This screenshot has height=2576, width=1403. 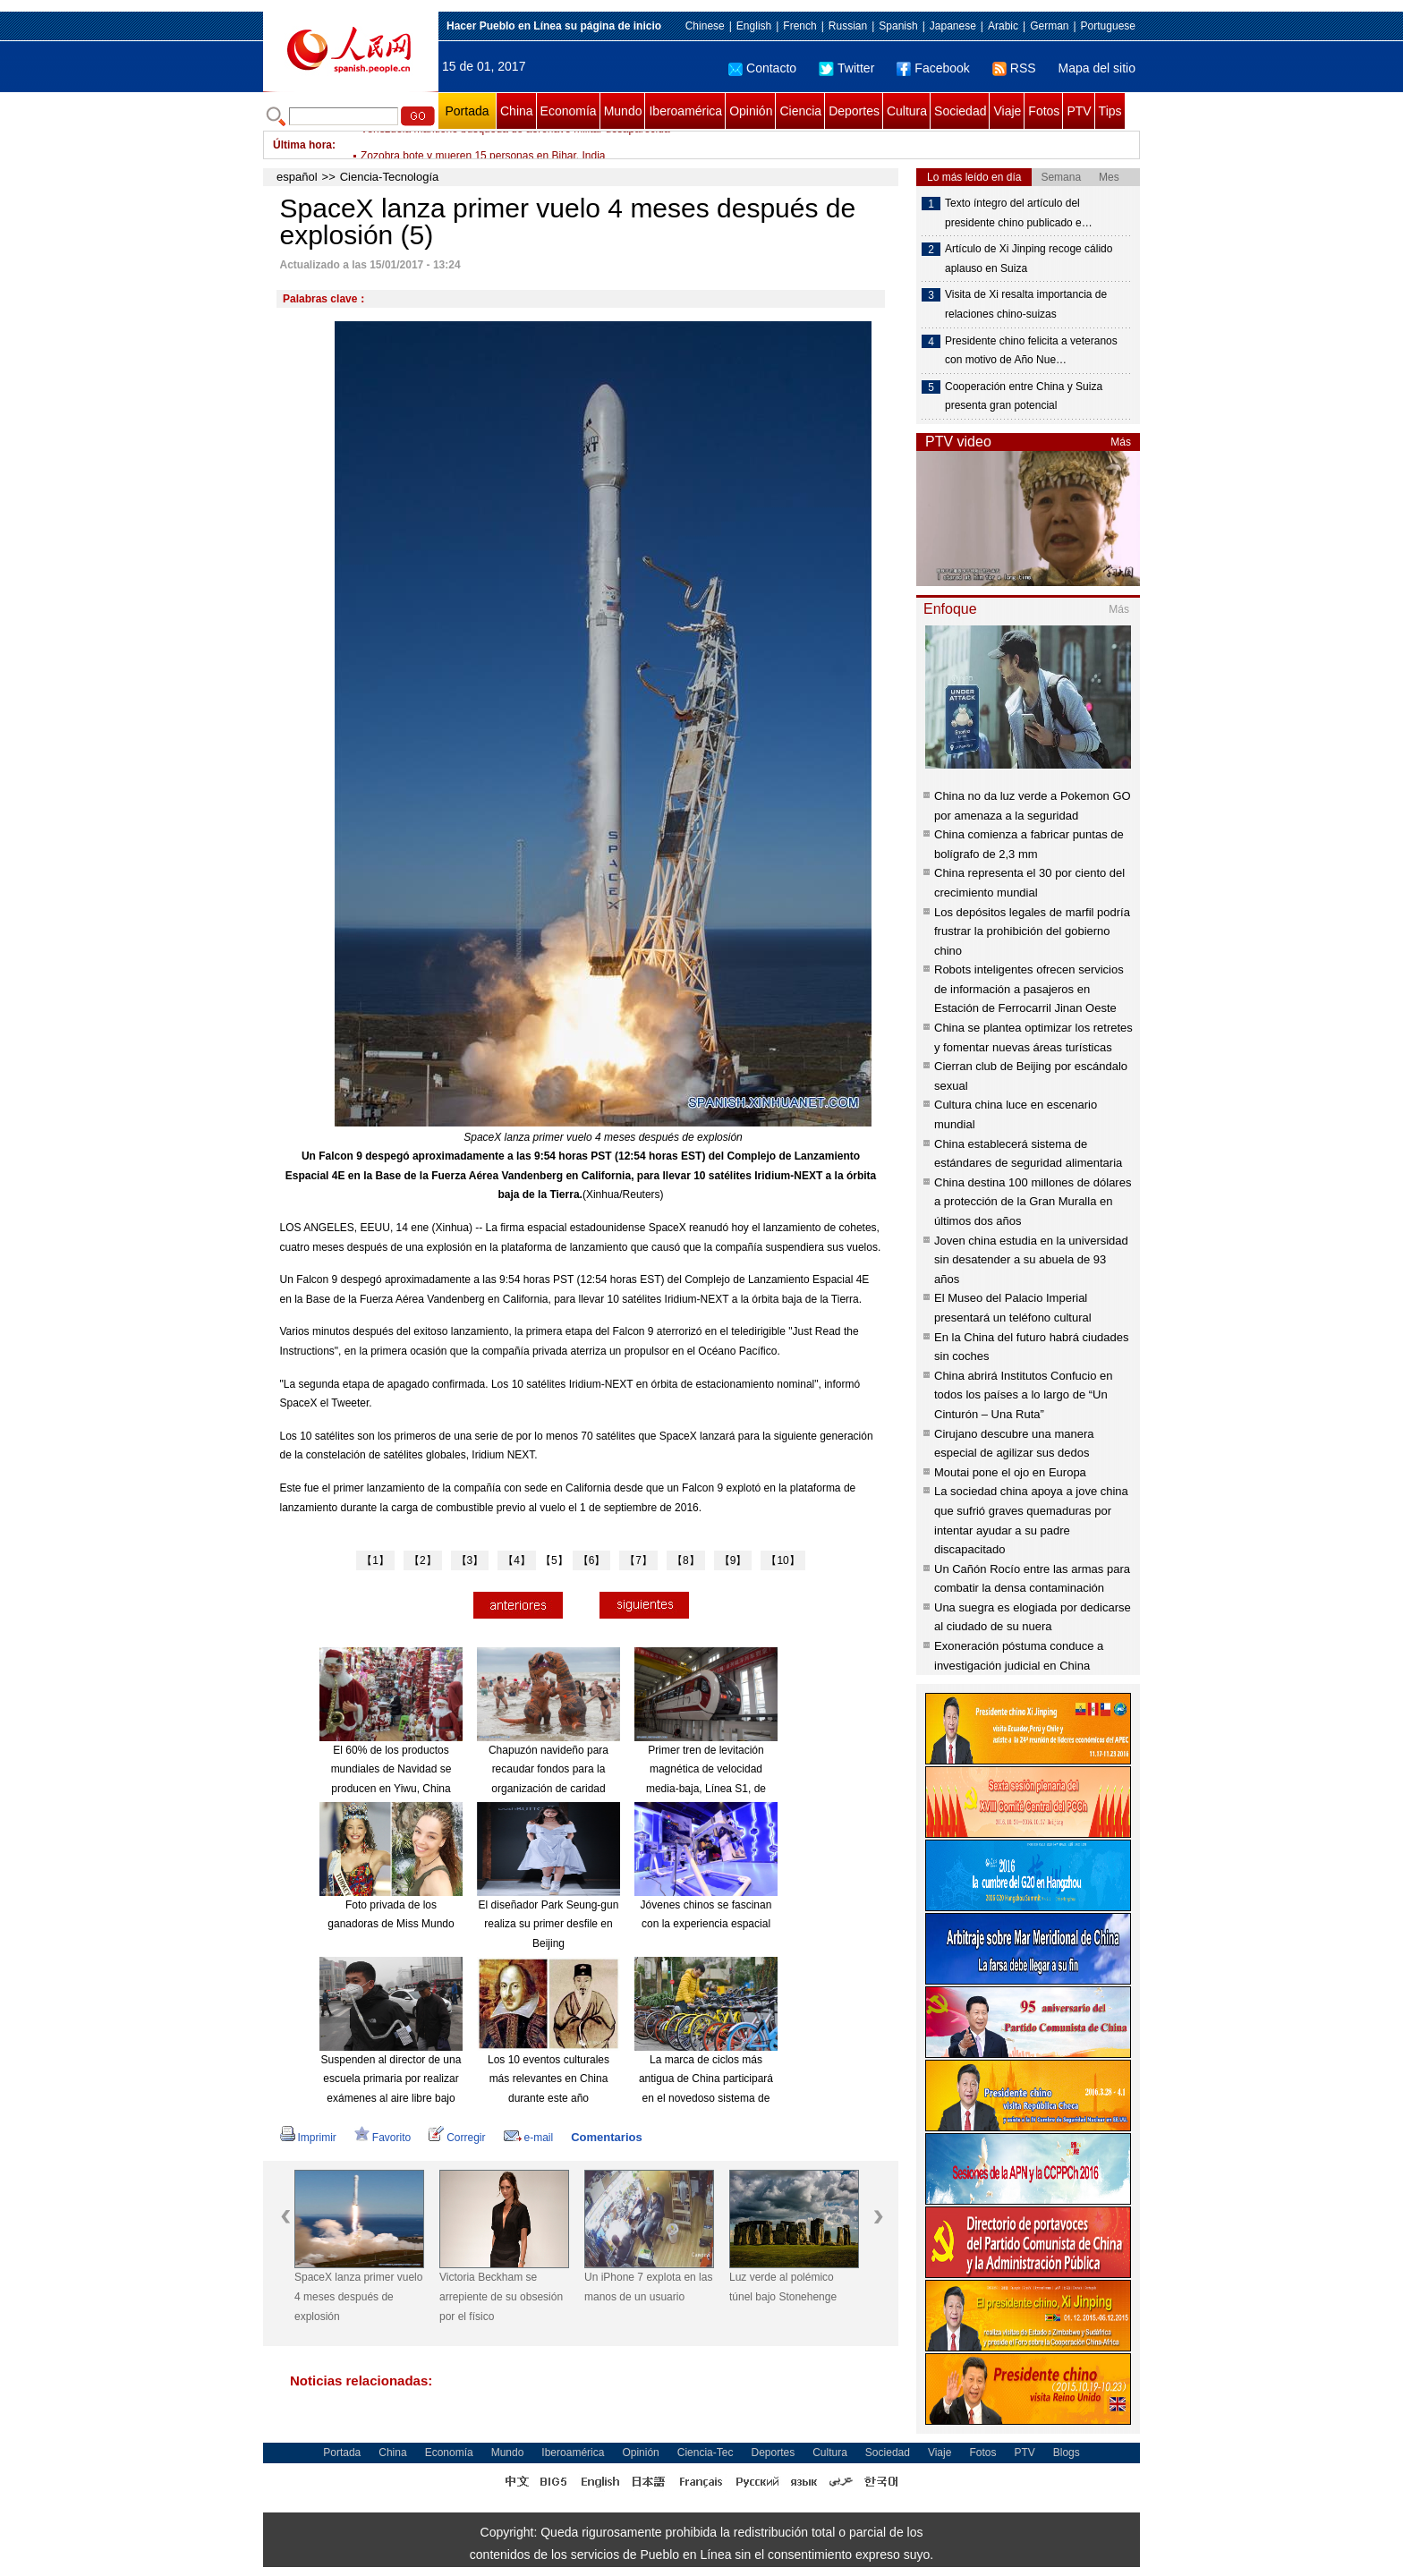 I want to click on Chinese, so click(x=705, y=26).